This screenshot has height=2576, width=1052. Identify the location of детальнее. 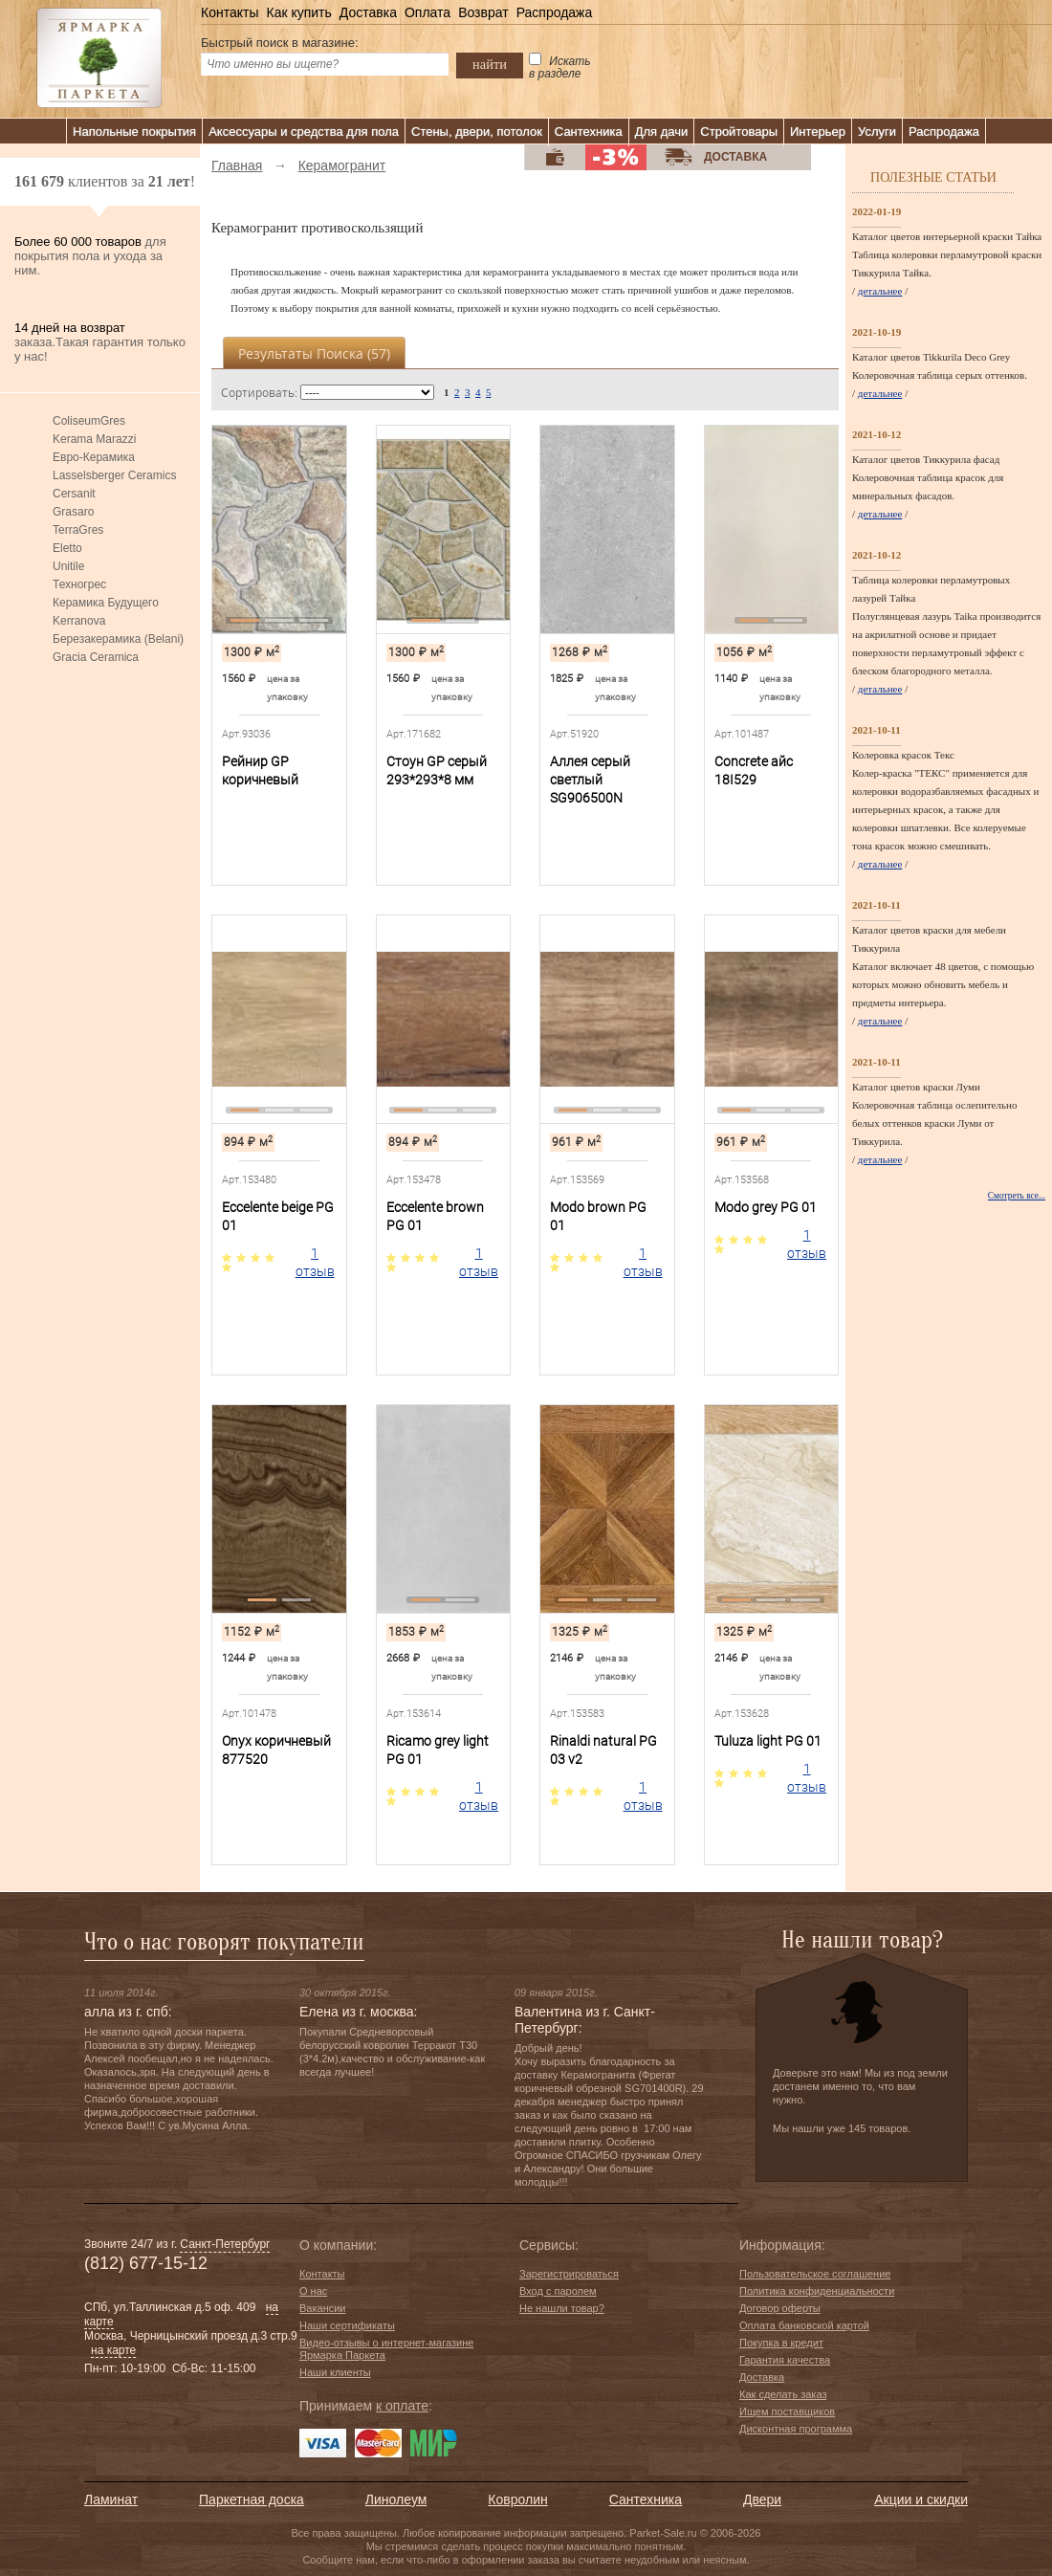
(880, 291).